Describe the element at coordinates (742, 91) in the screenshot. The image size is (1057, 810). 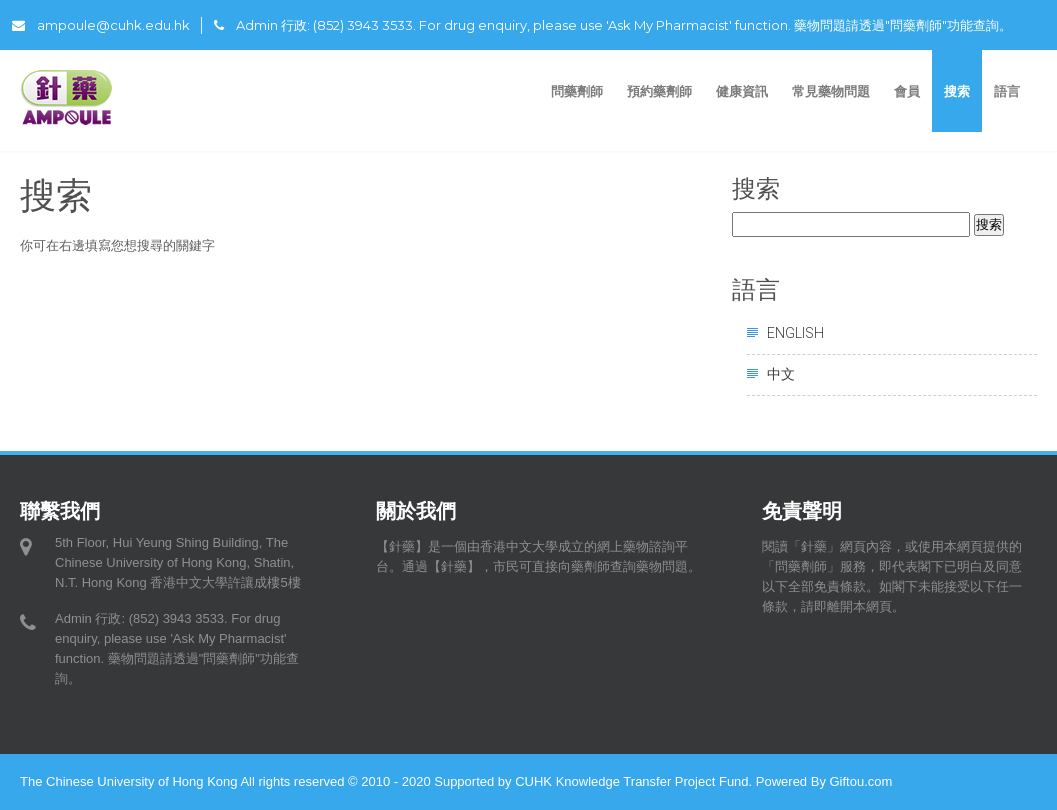
I see `健康資訊` at that location.